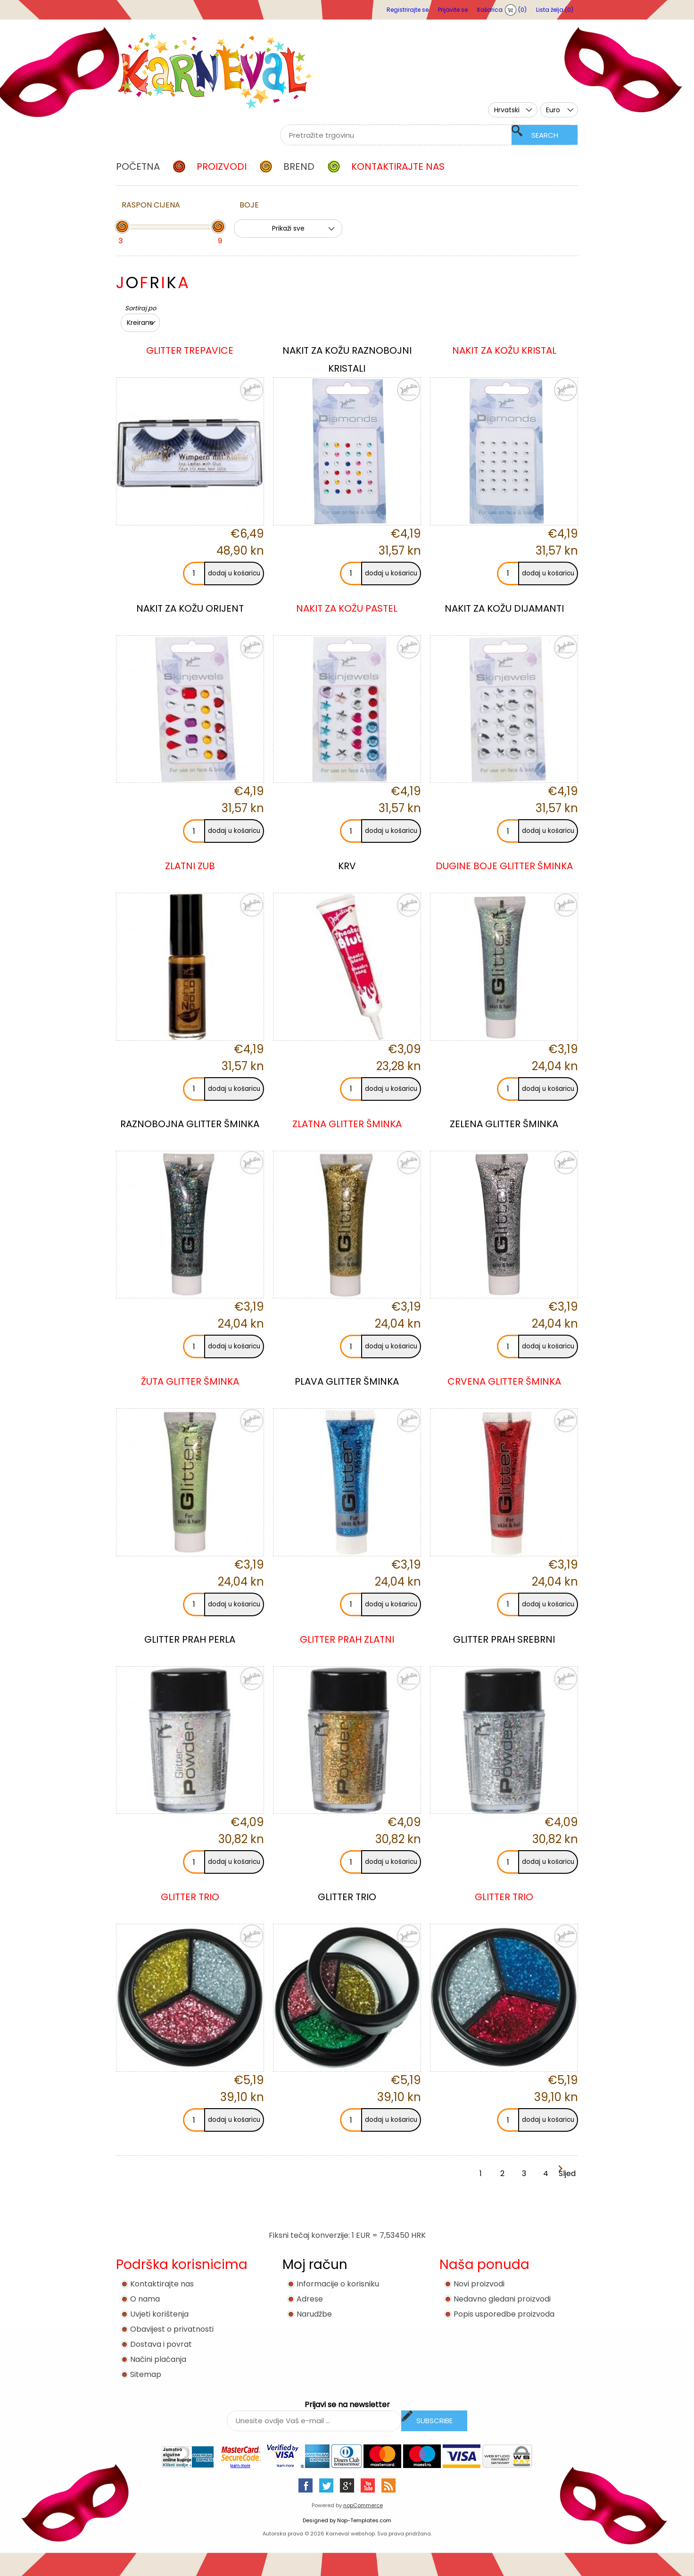  I want to click on Raspon cijena, so click(151, 204).